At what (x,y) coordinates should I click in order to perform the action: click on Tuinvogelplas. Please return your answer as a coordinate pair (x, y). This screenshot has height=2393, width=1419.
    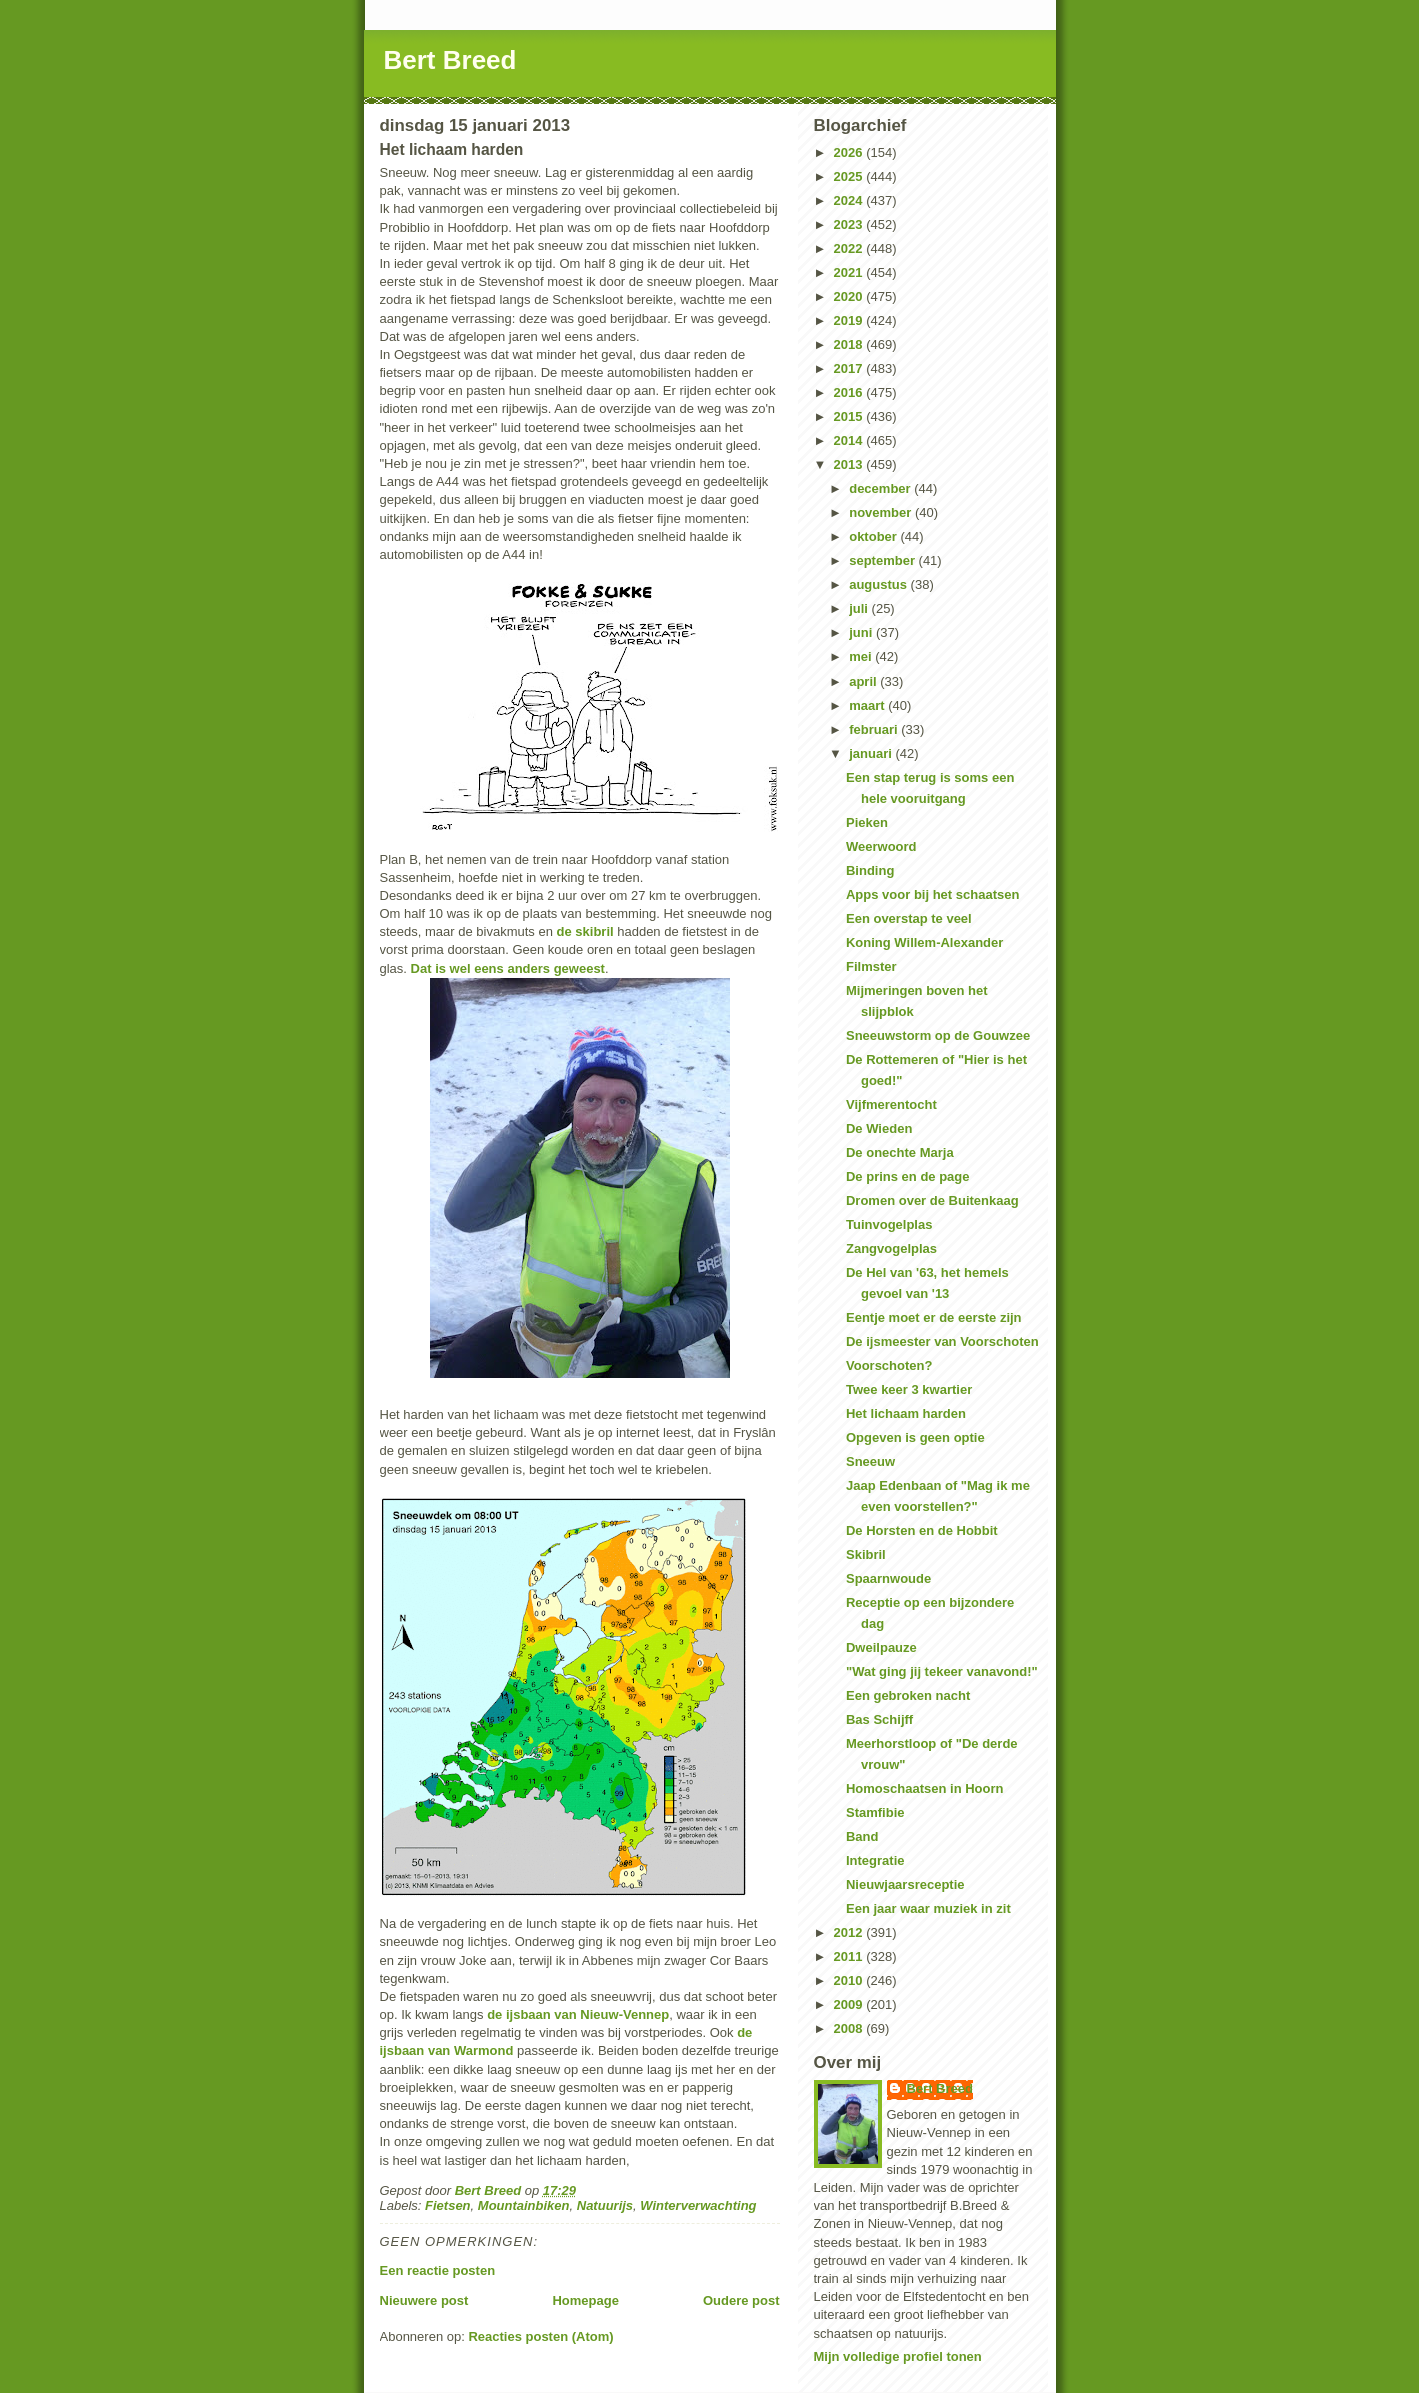
    Looking at the image, I should click on (889, 1224).